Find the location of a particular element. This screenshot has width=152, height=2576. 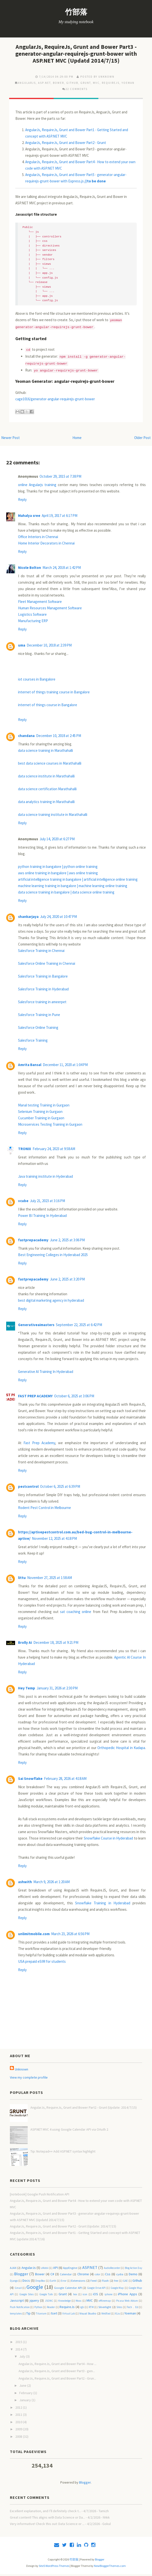

Django is located at coordinates (14, 2282).